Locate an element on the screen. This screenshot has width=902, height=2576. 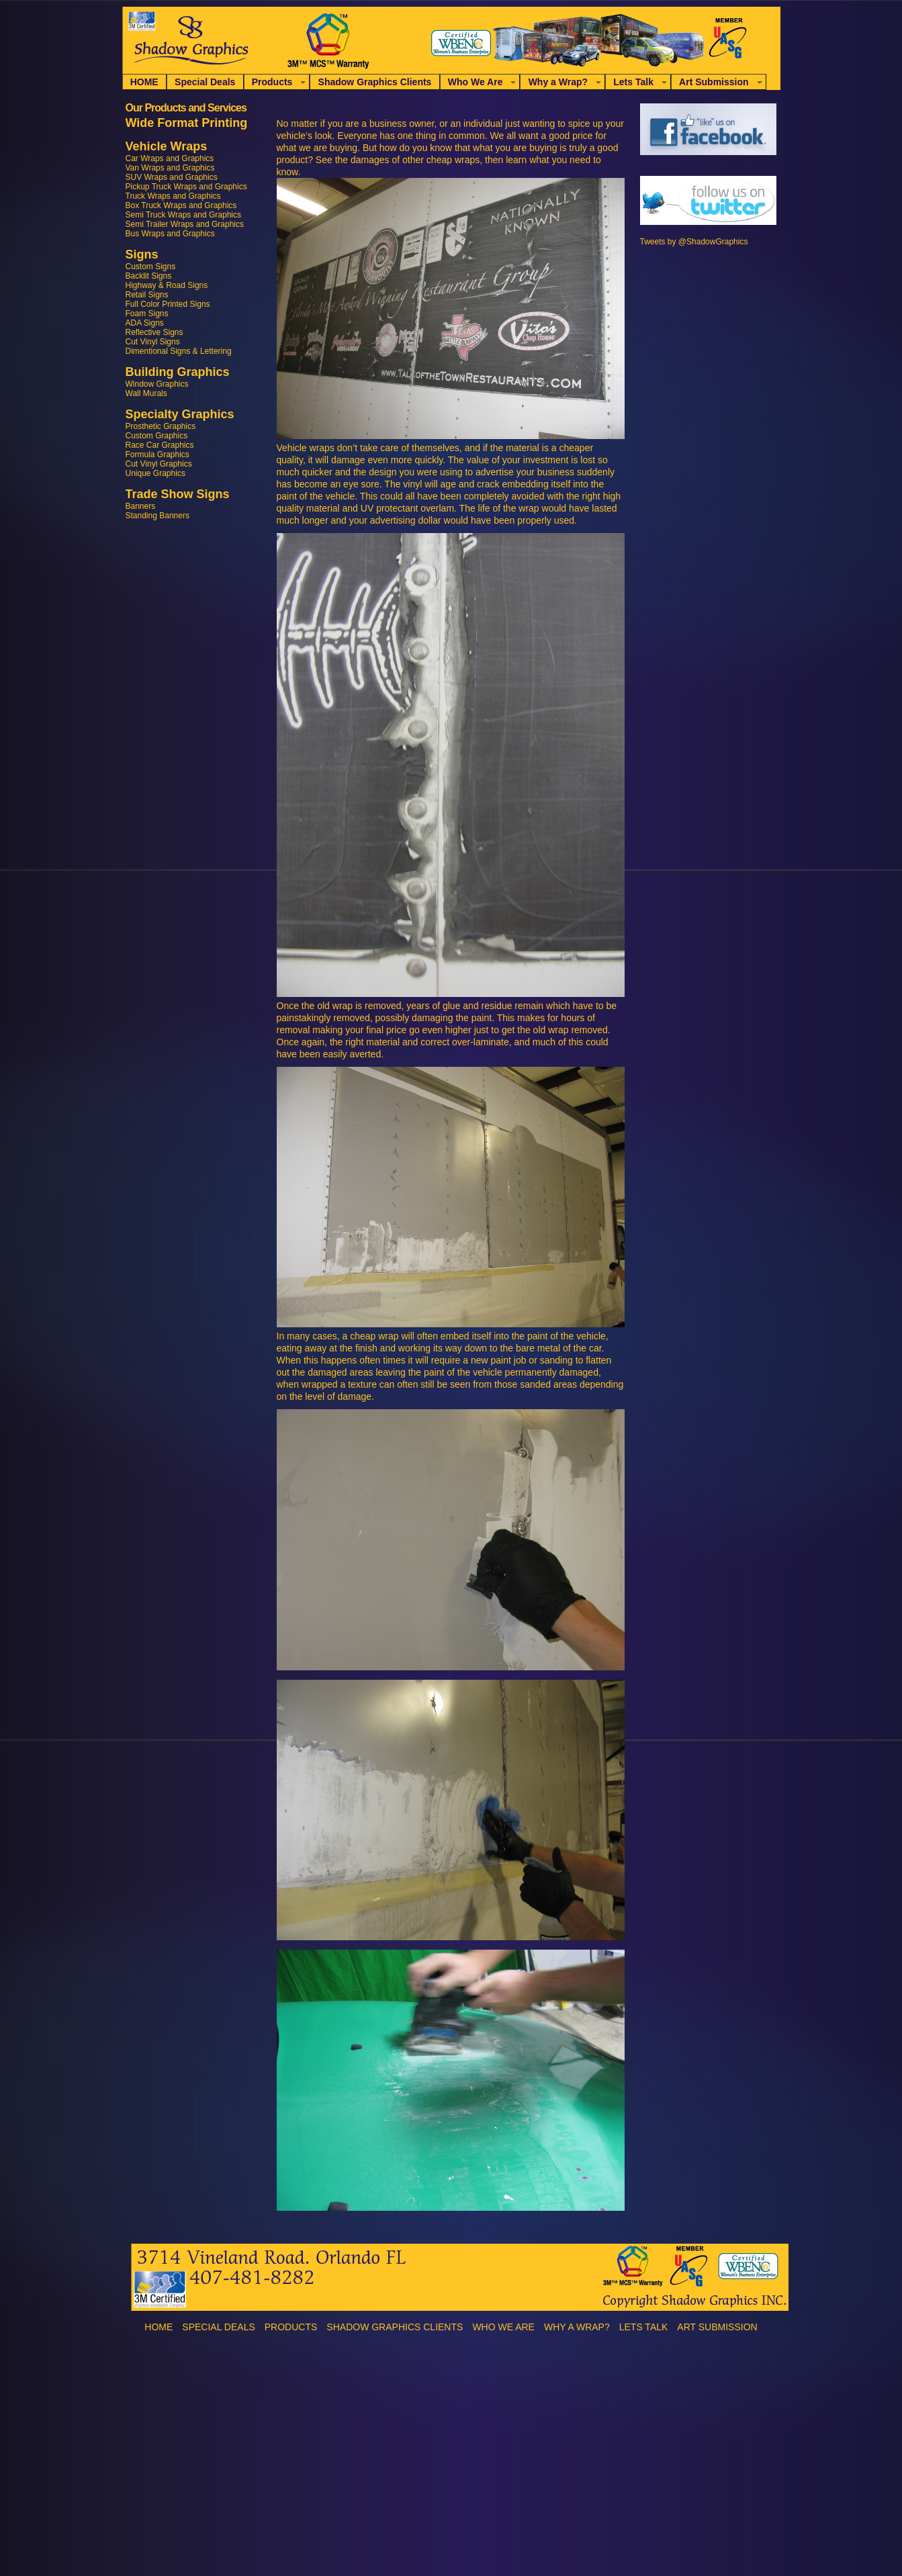
HOME is located at coordinates (144, 82).